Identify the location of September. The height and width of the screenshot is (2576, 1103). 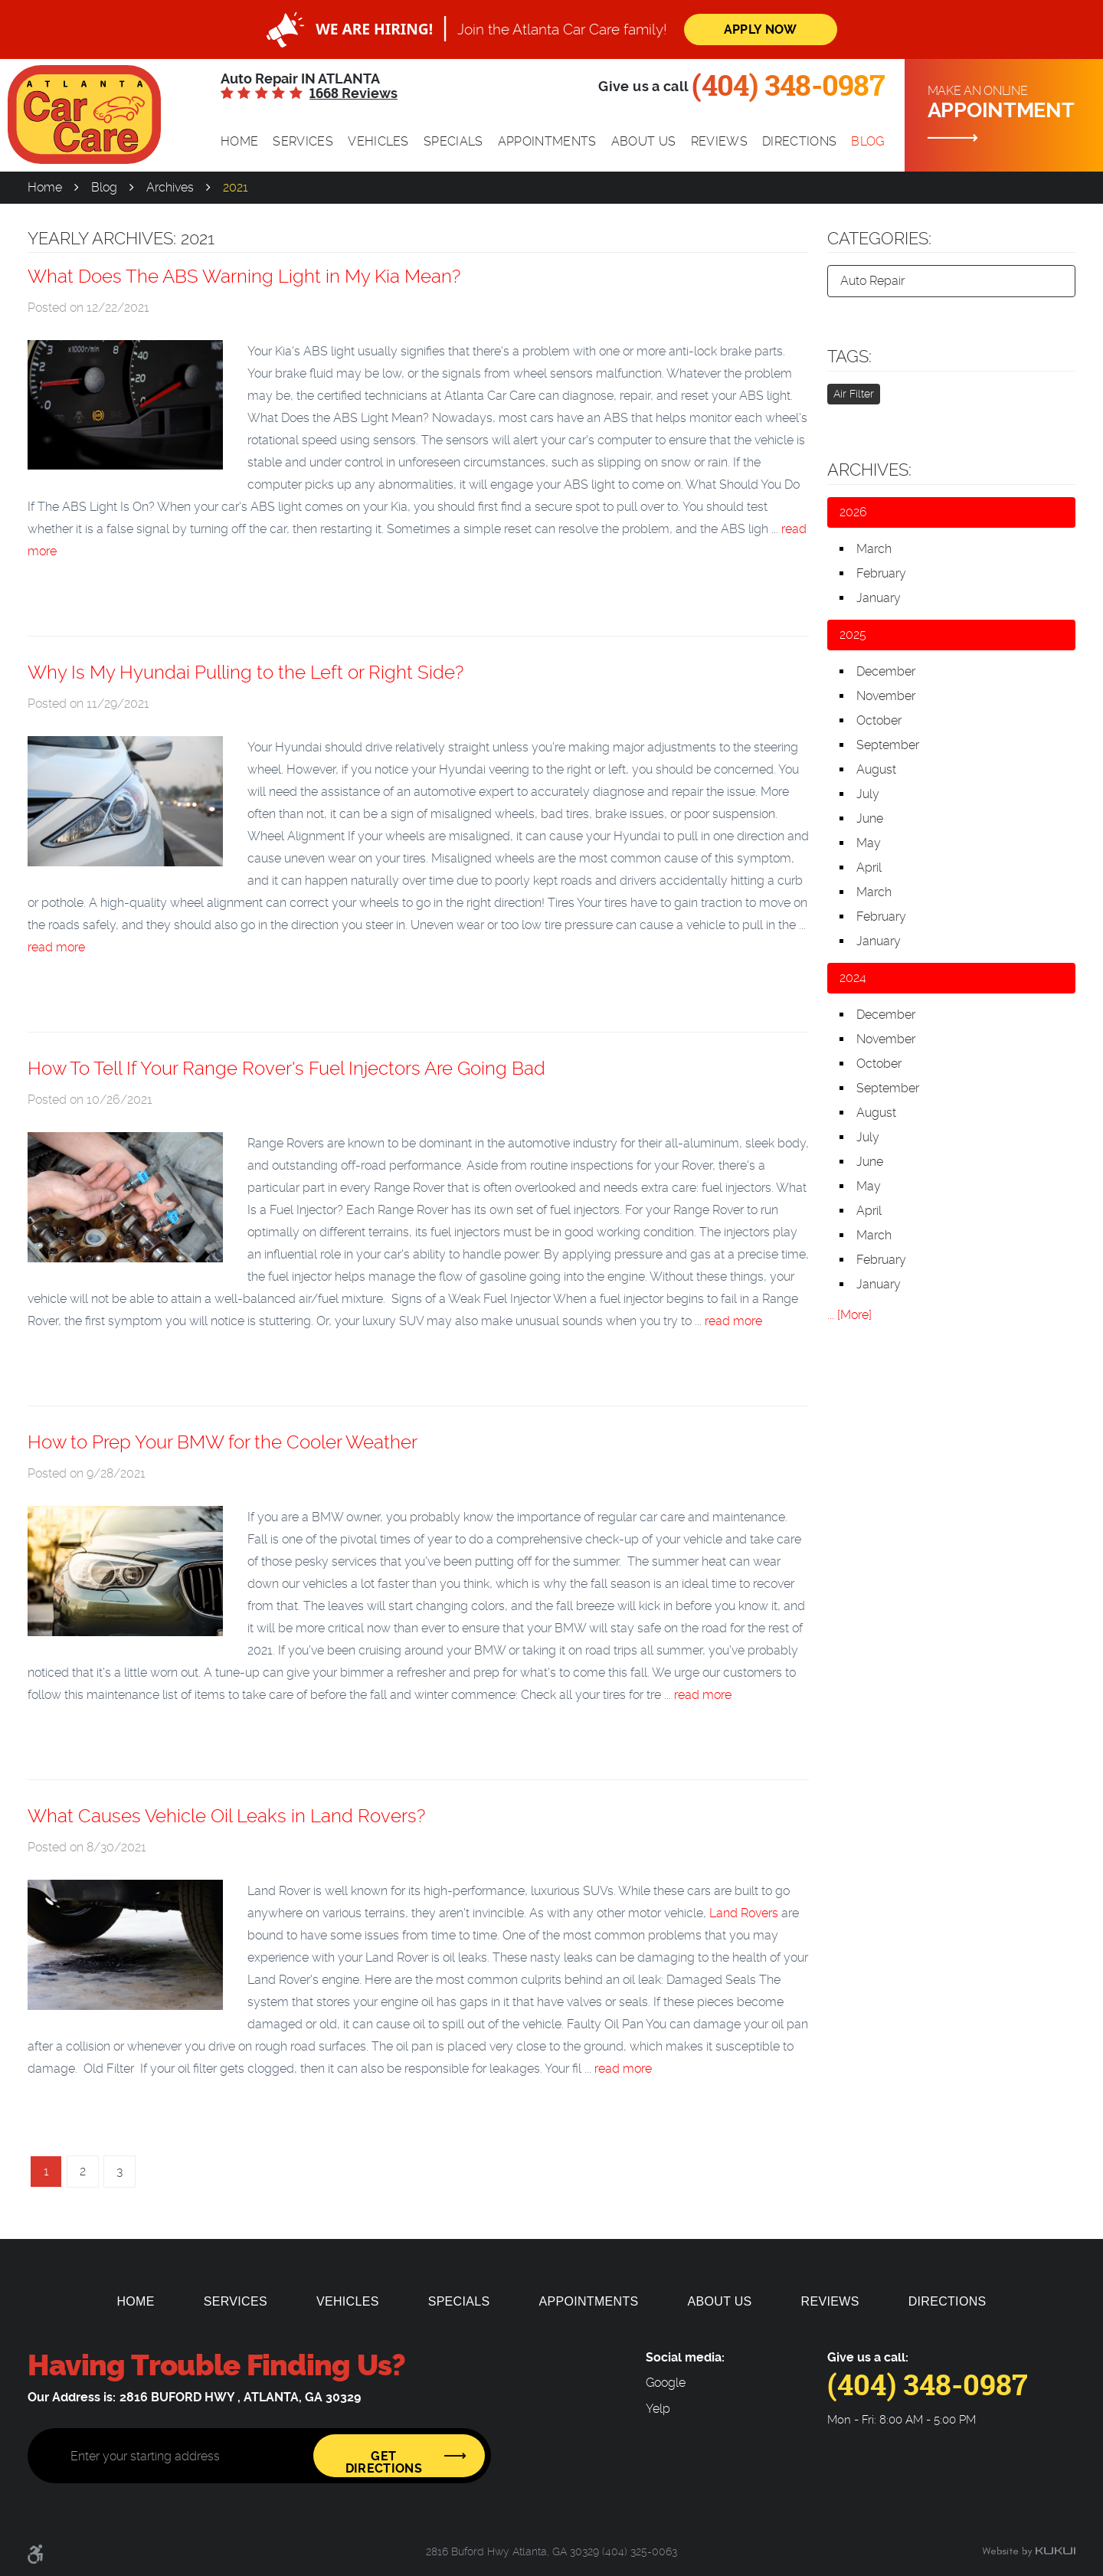
(887, 745).